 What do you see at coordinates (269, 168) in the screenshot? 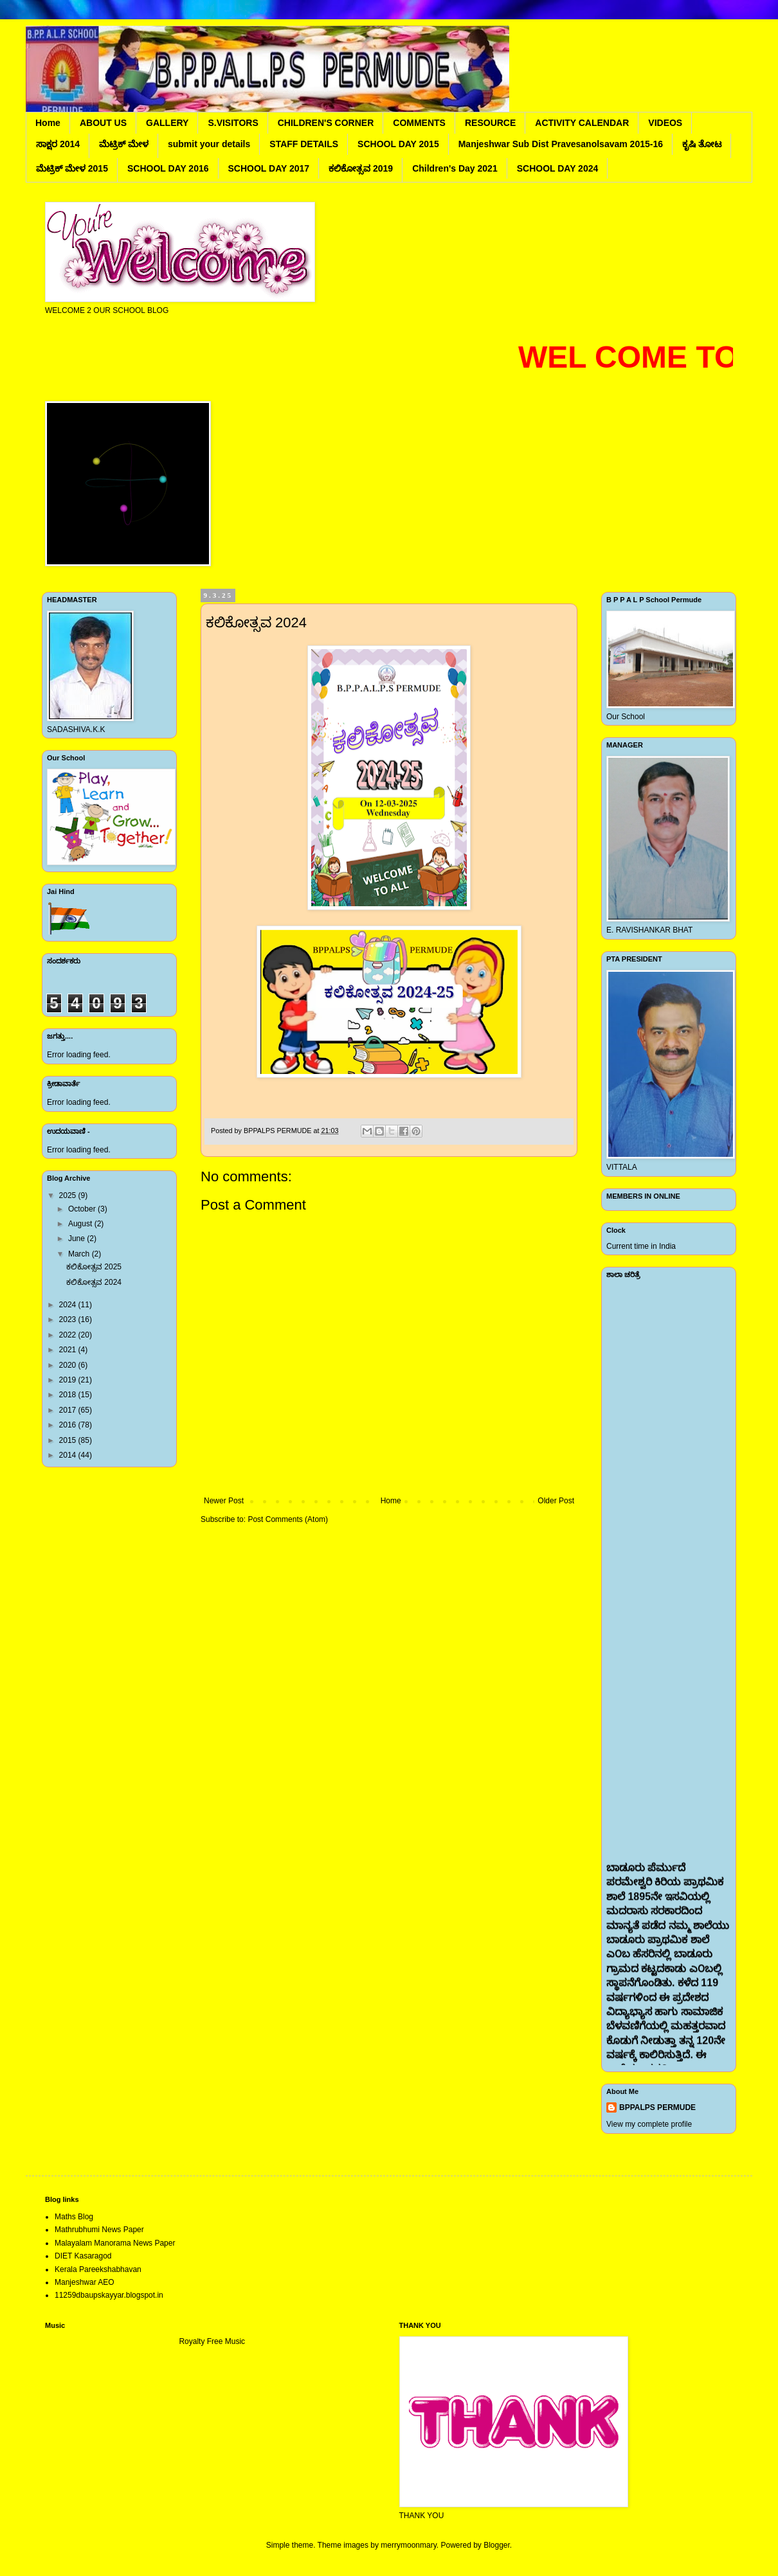
I see `SCHOOL DAY 2017` at bounding box center [269, 168].